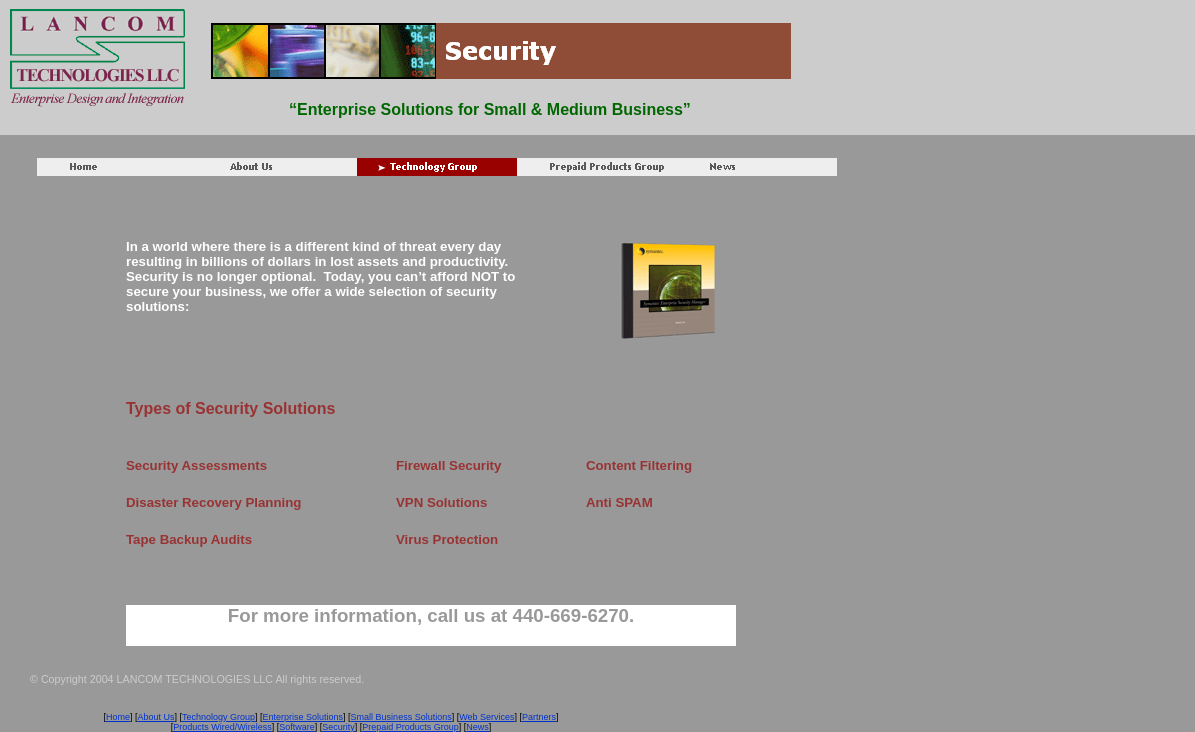 This screenshot has height=732, width=1195. Describe the element at coordinates (297, 727) in the screenshot. I see `Software` at that location.